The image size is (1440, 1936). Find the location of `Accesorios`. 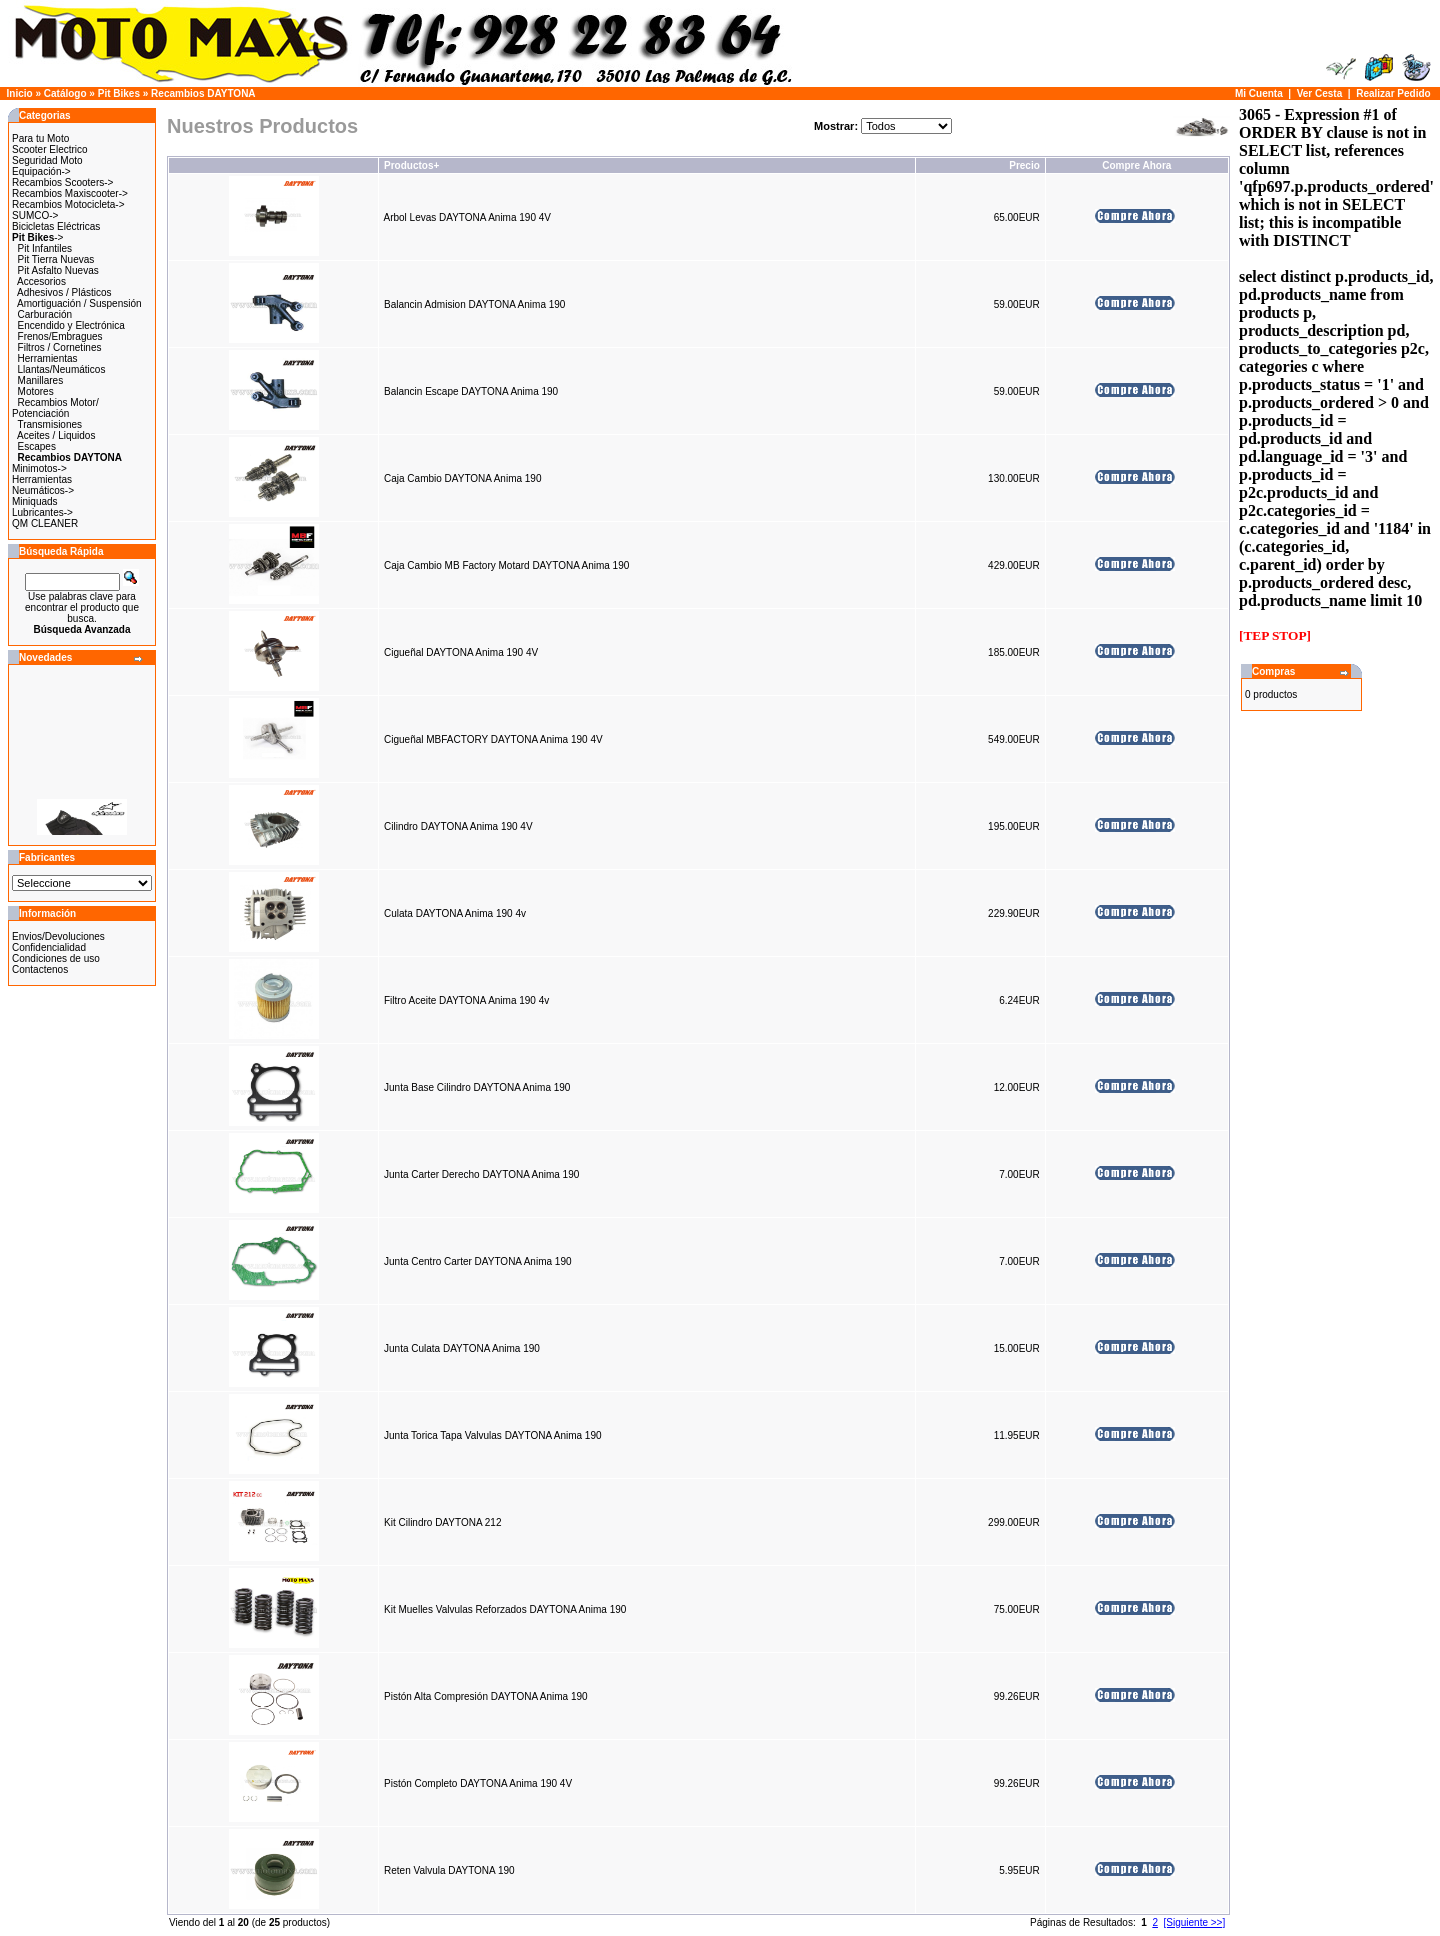

Accesorios is located at coordinates (41, 281).